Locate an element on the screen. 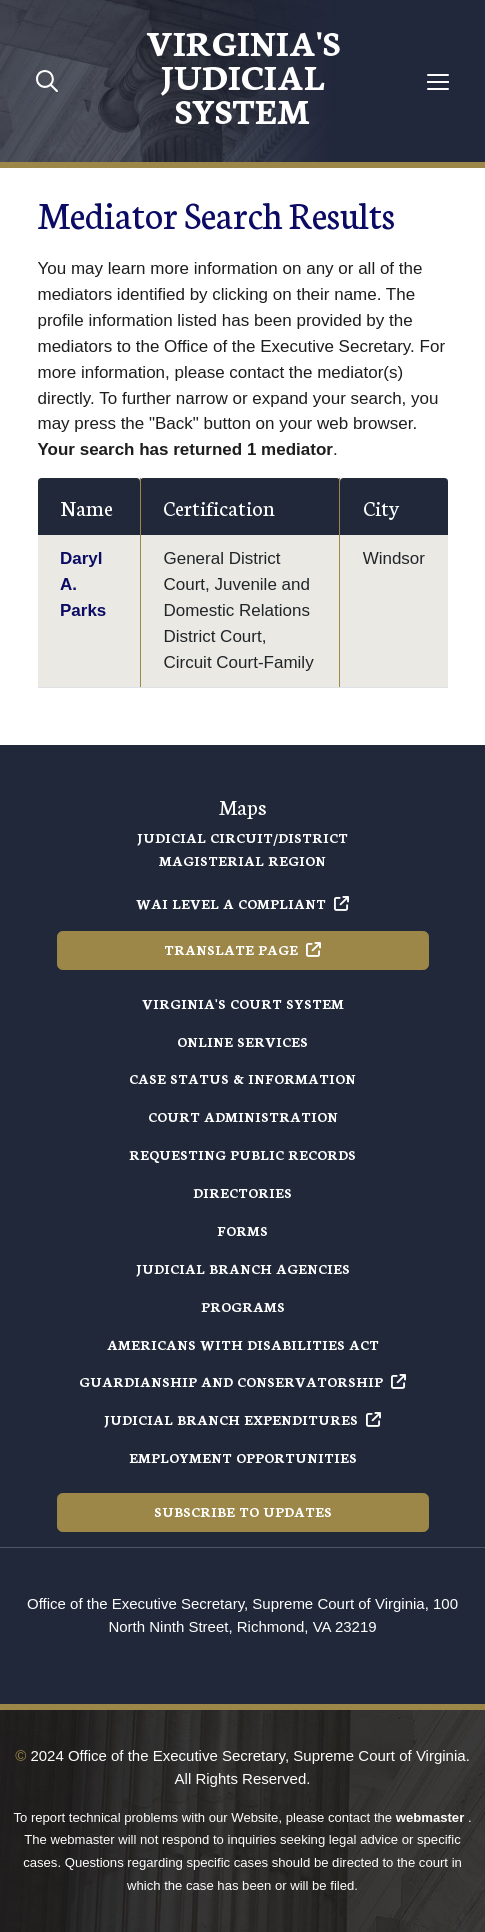 Image resolution: width=485 pixels, height=1932 pixels. Translate is located at coordinates (242, 949).